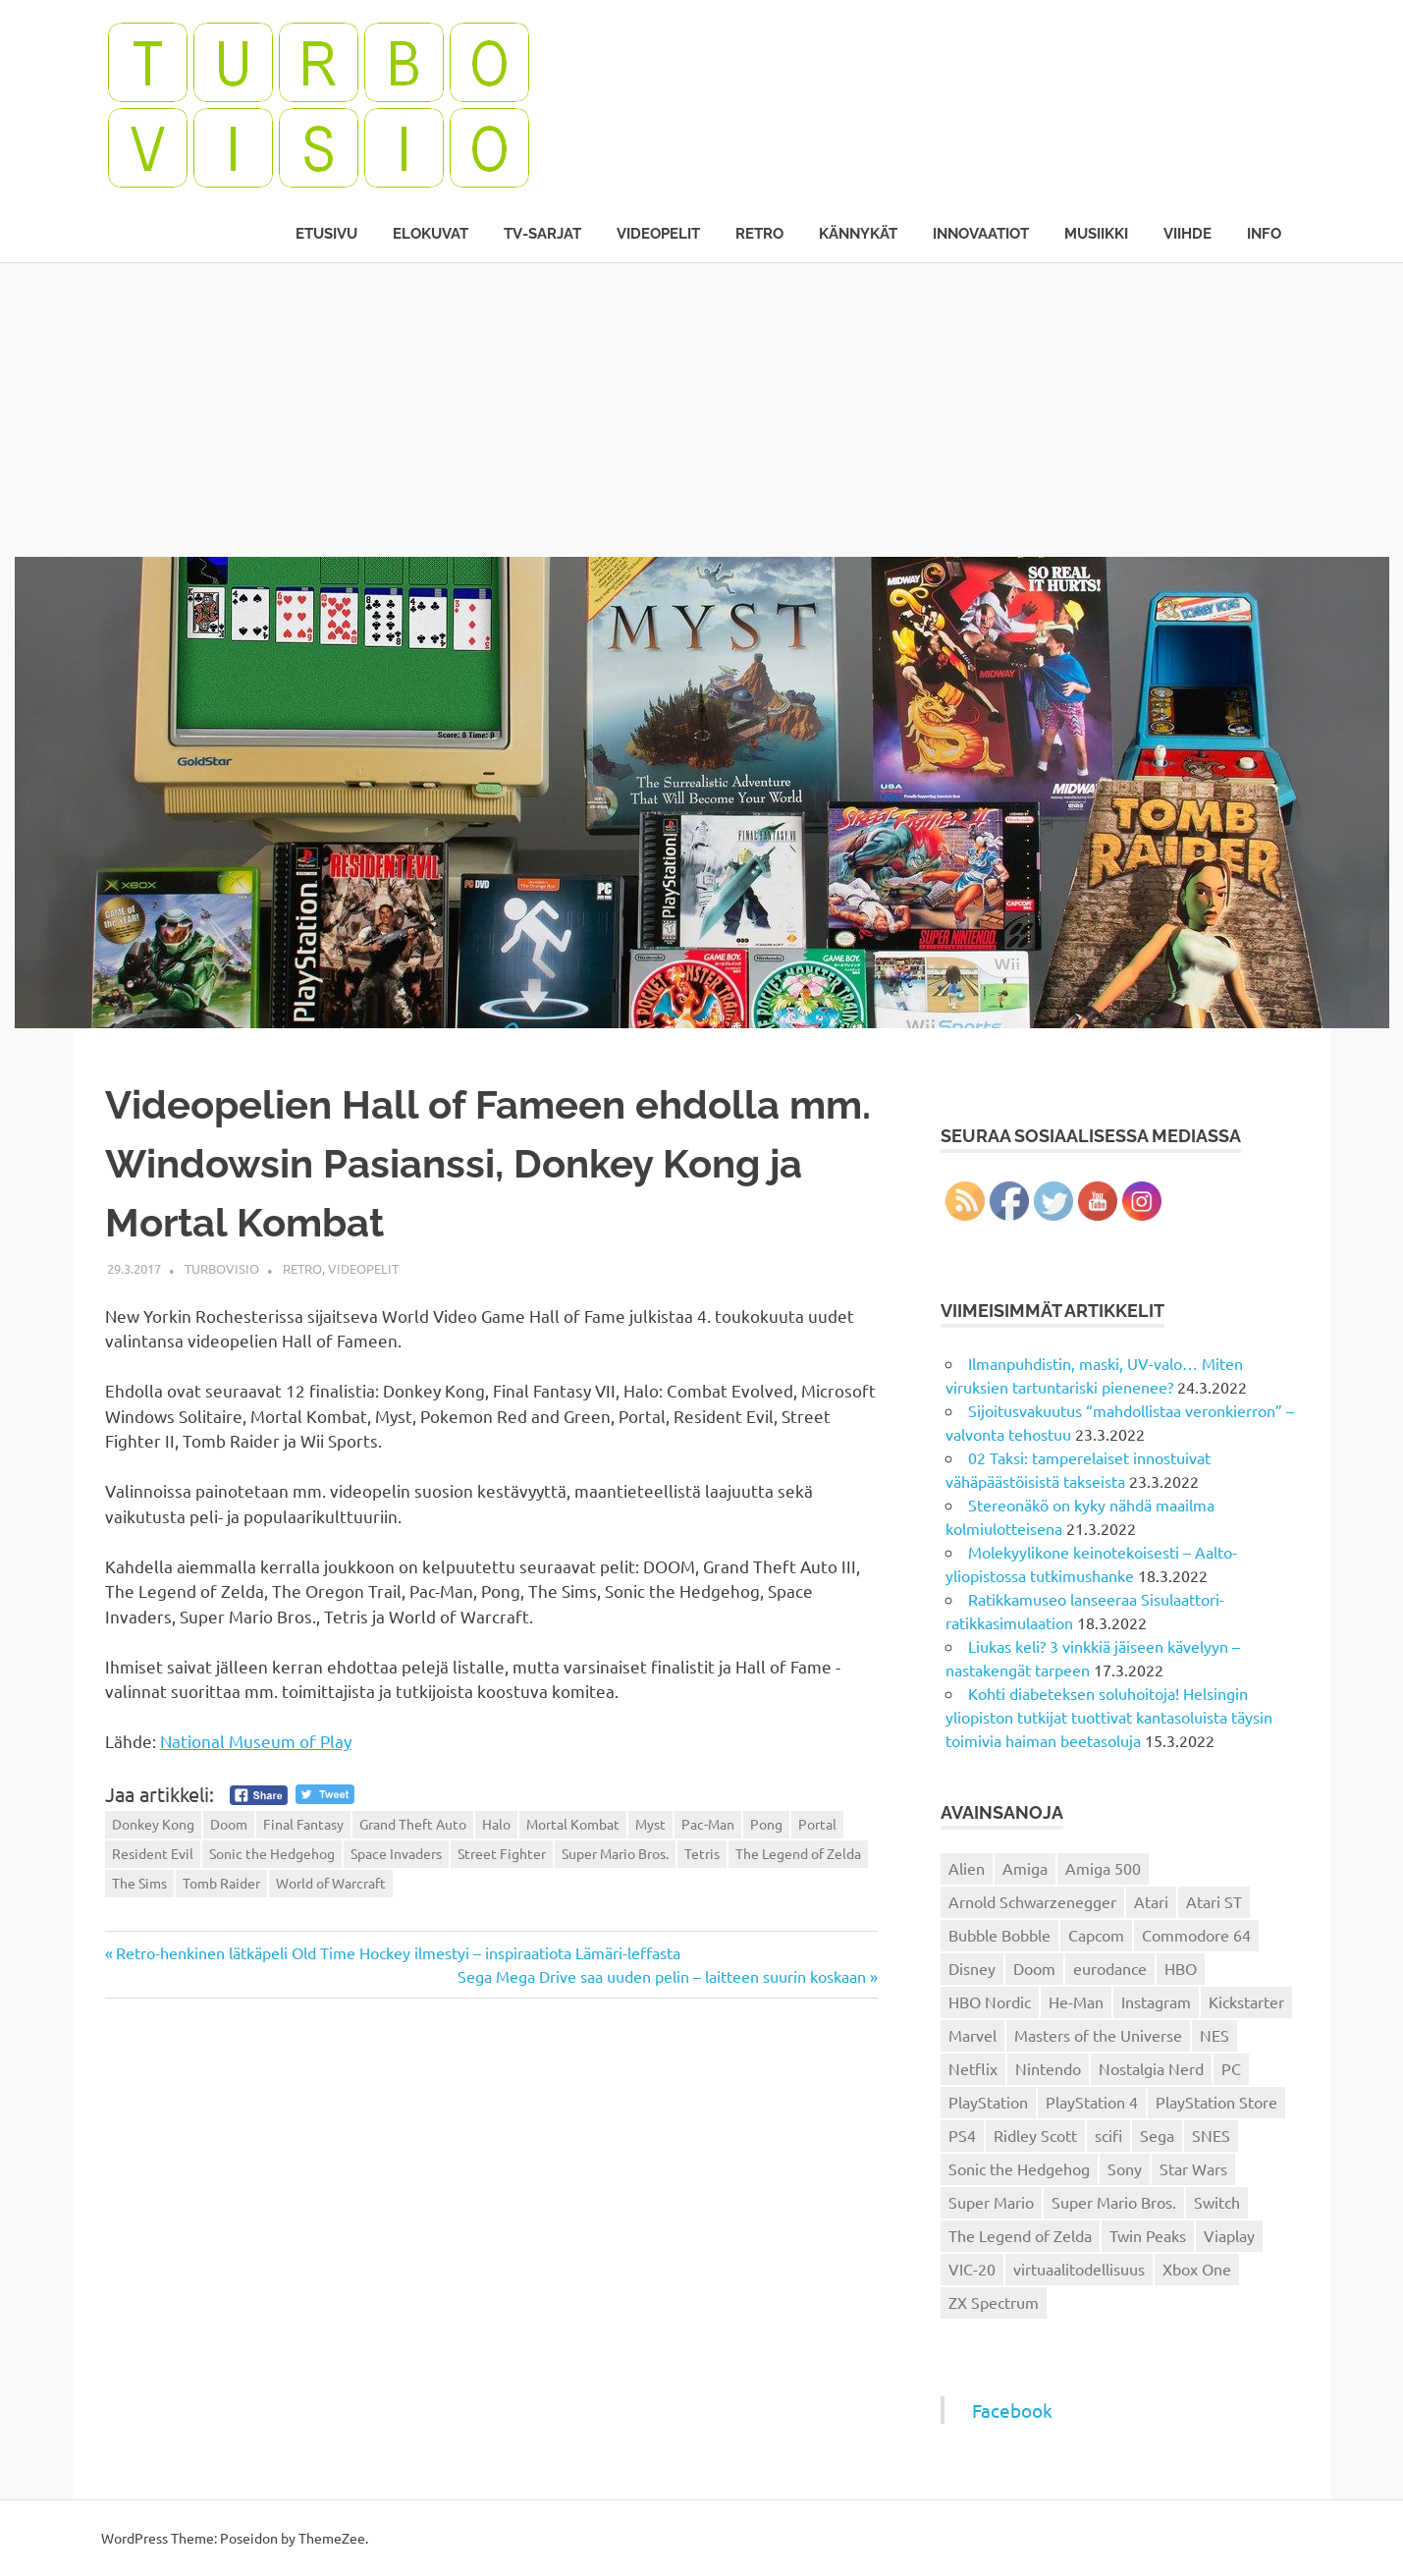 This screenshot has height=2576, width=1403. Describe the element at coordinates (966, 1868) in the screenshot. I see `Alien [Alien (12 kohdetta)]` at that location.